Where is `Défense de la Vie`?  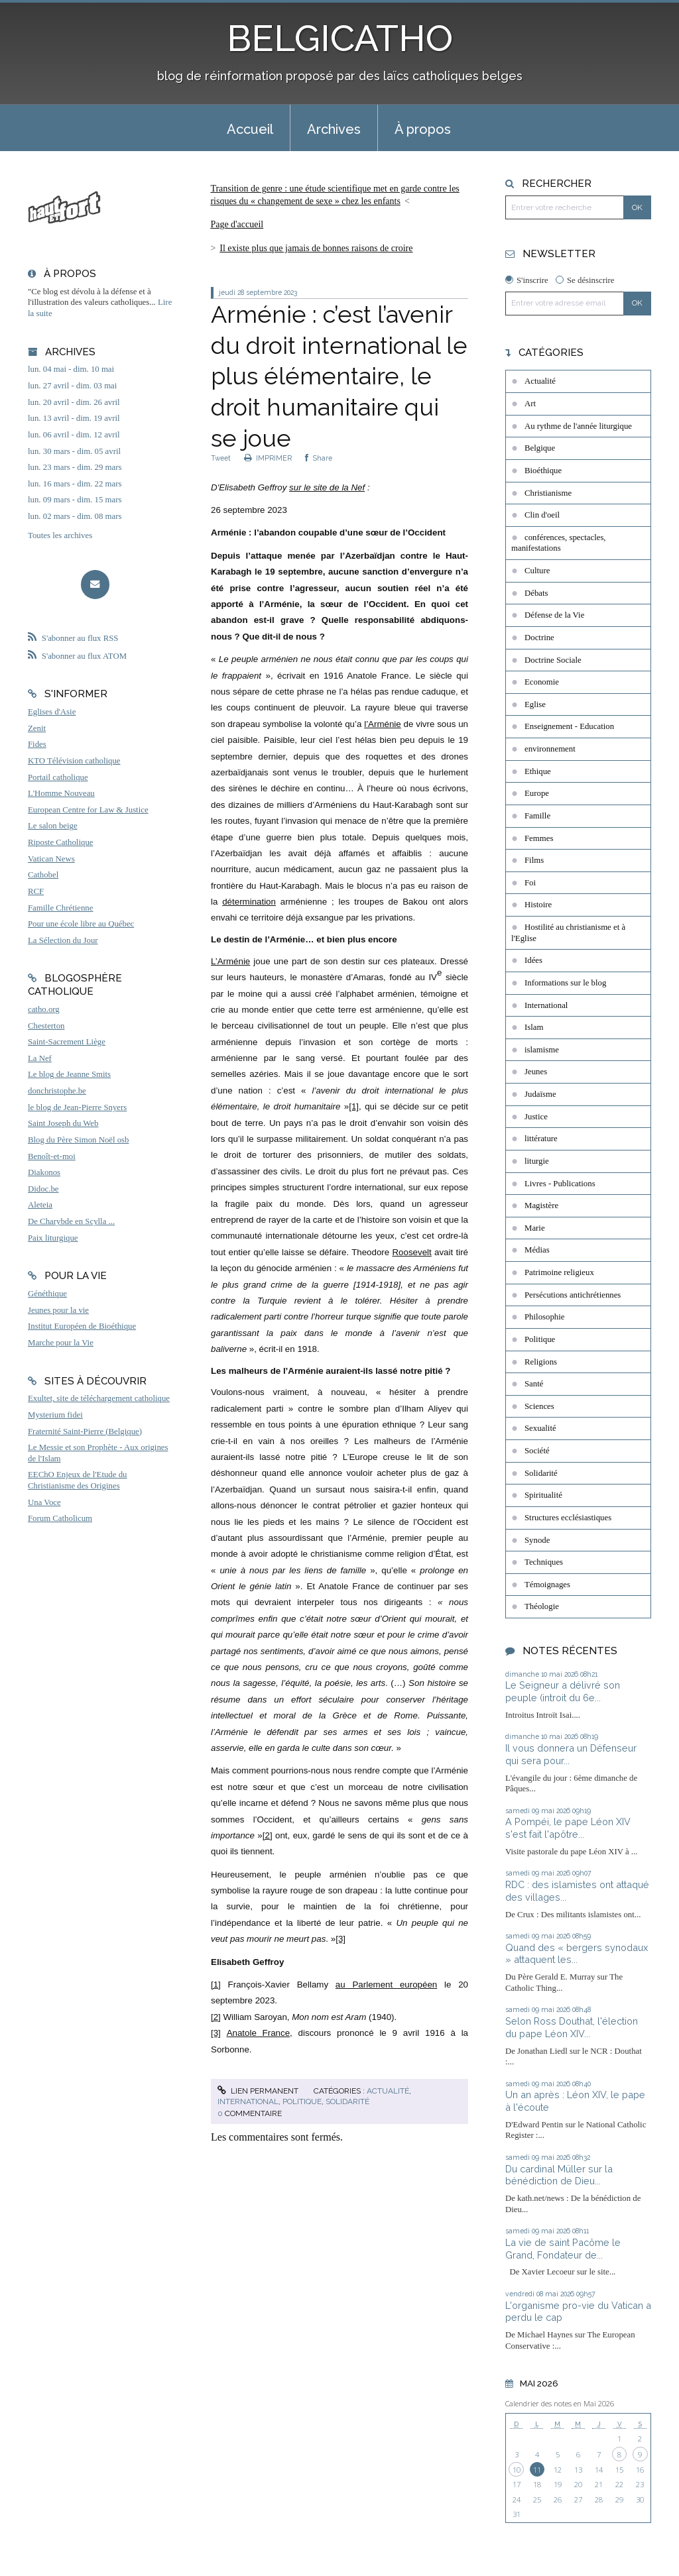
Défense de la Vie is located at coordinates (554, 615).